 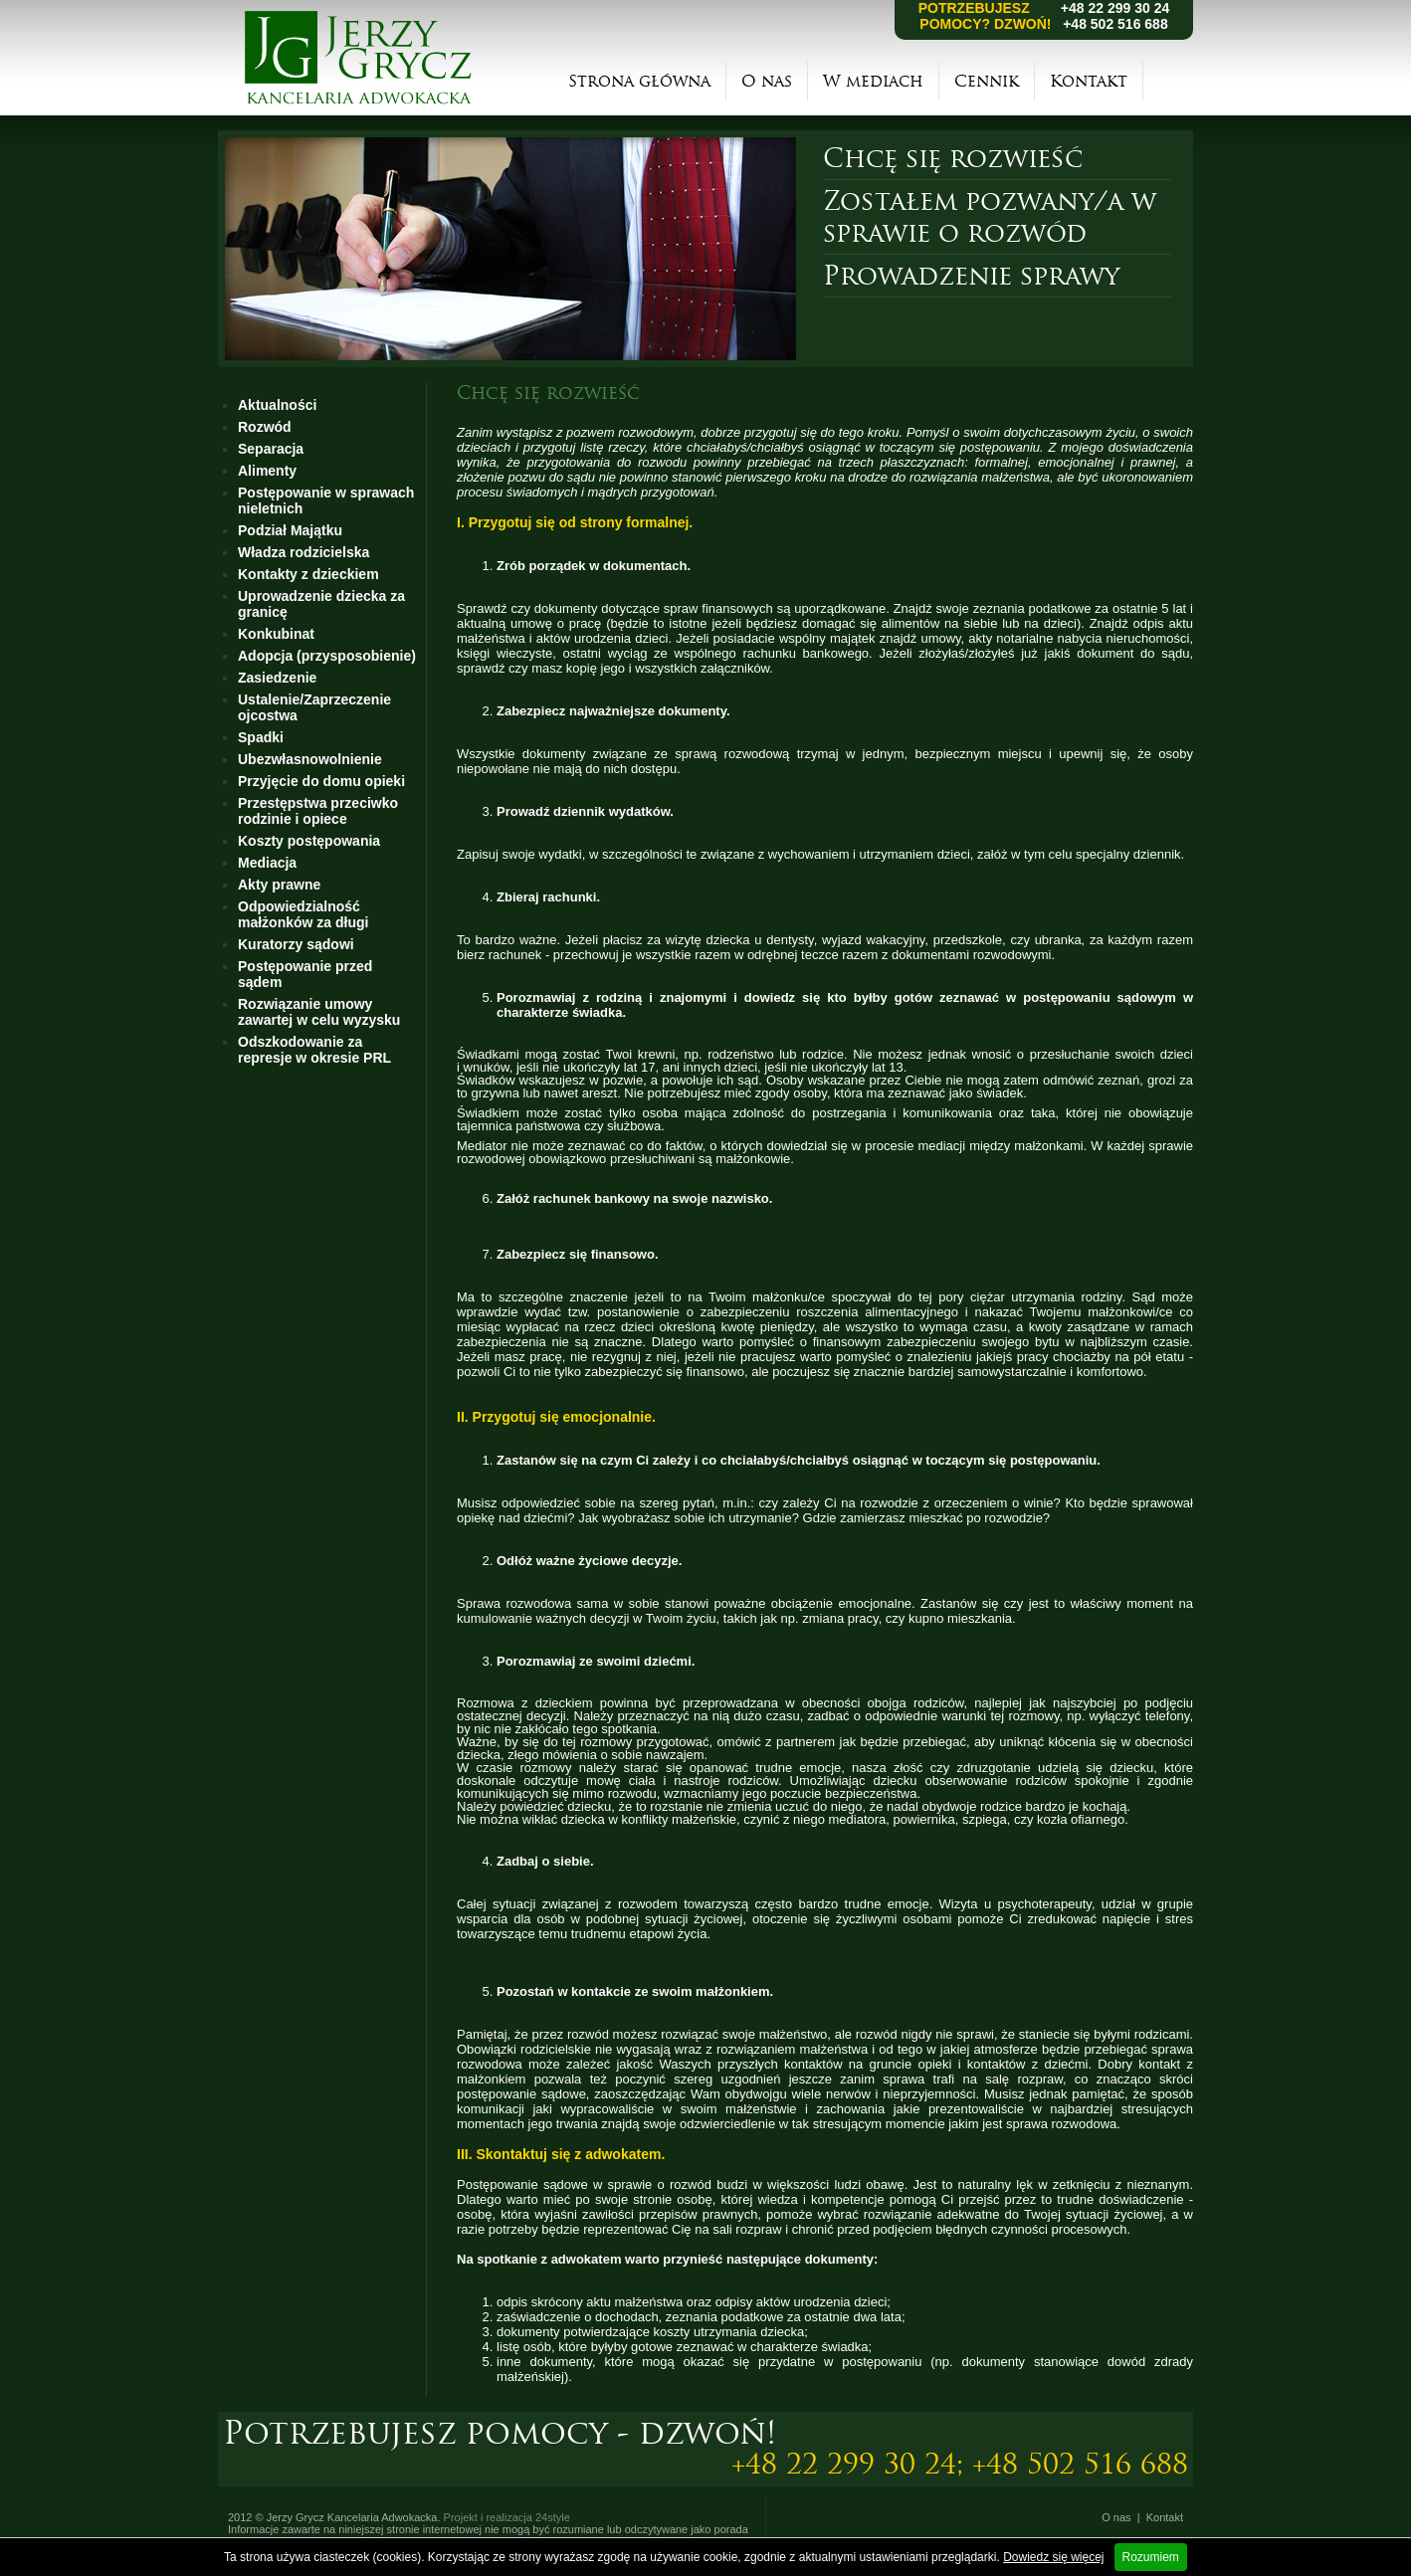 What do you see at coordinates (318, 811) in the screenshot?
I see `Przestępstwa przeciwko rodzinie i opiece` at bounding box center [318, 811].